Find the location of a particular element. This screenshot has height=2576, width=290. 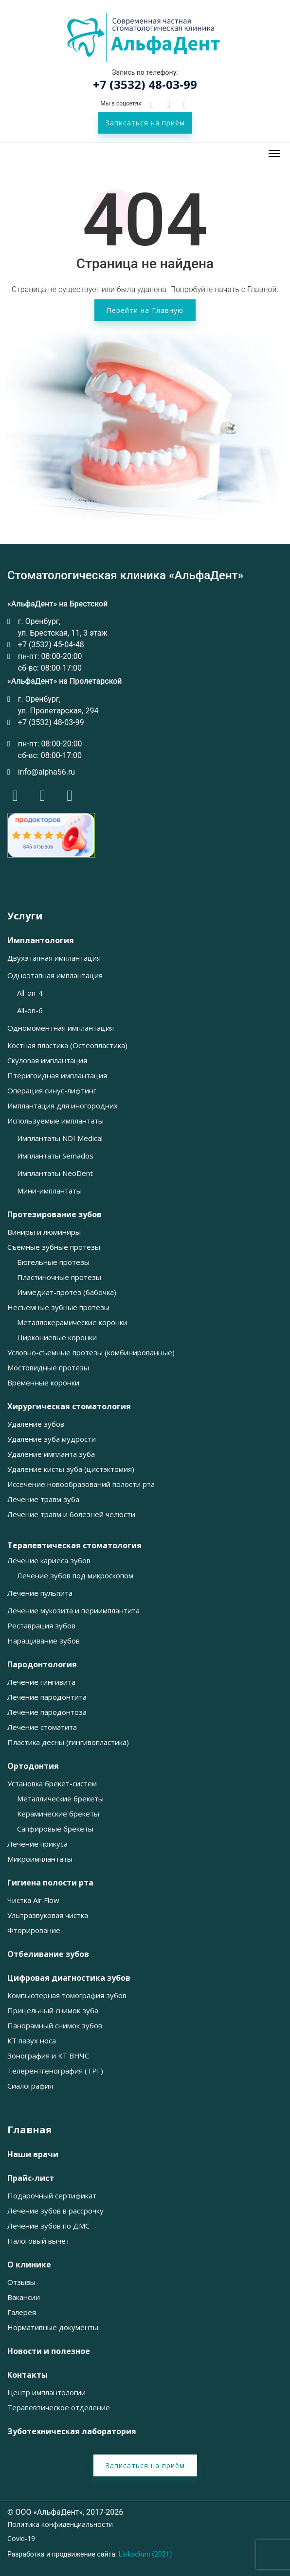

Лечение гингивита [button] is located at coordinates (41, 1682).